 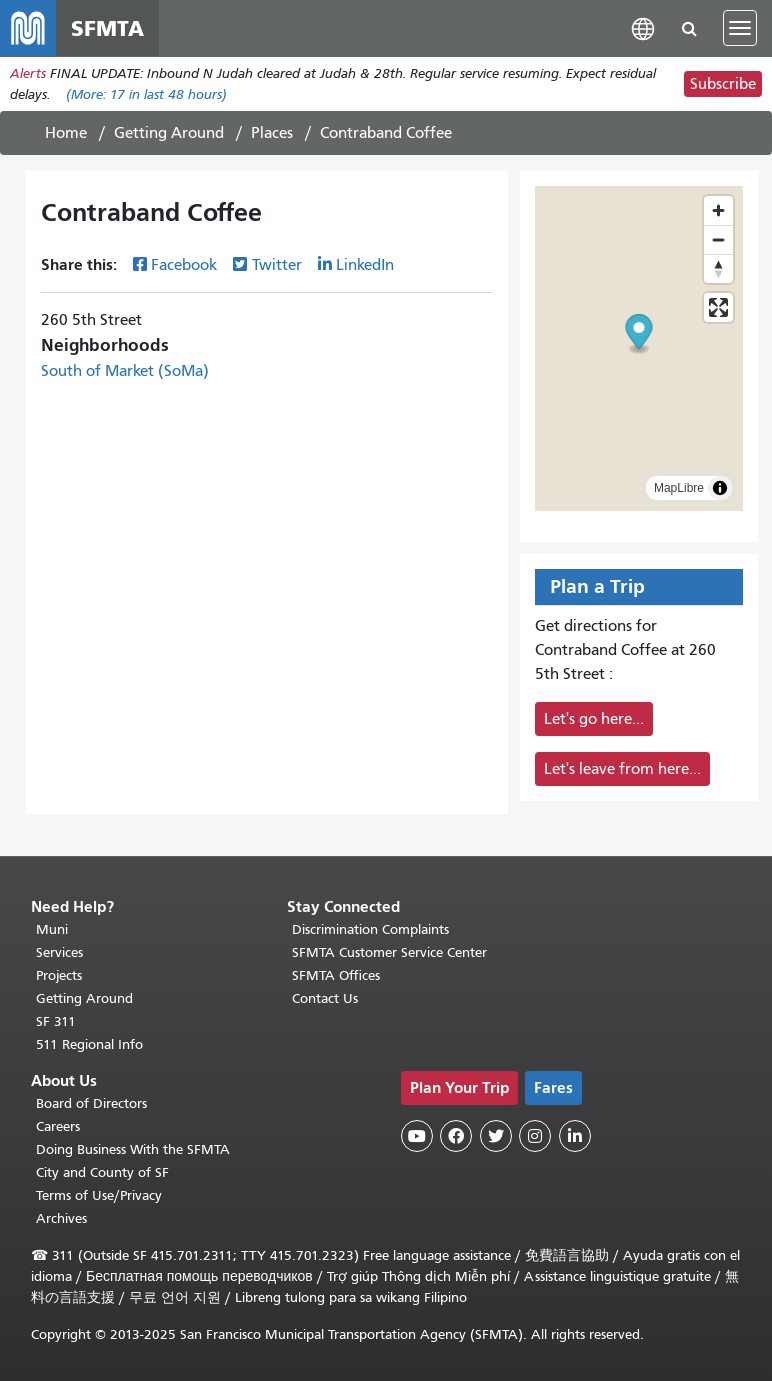 I want to click on (More: in last 48 hours), so click(x=146, y=94).